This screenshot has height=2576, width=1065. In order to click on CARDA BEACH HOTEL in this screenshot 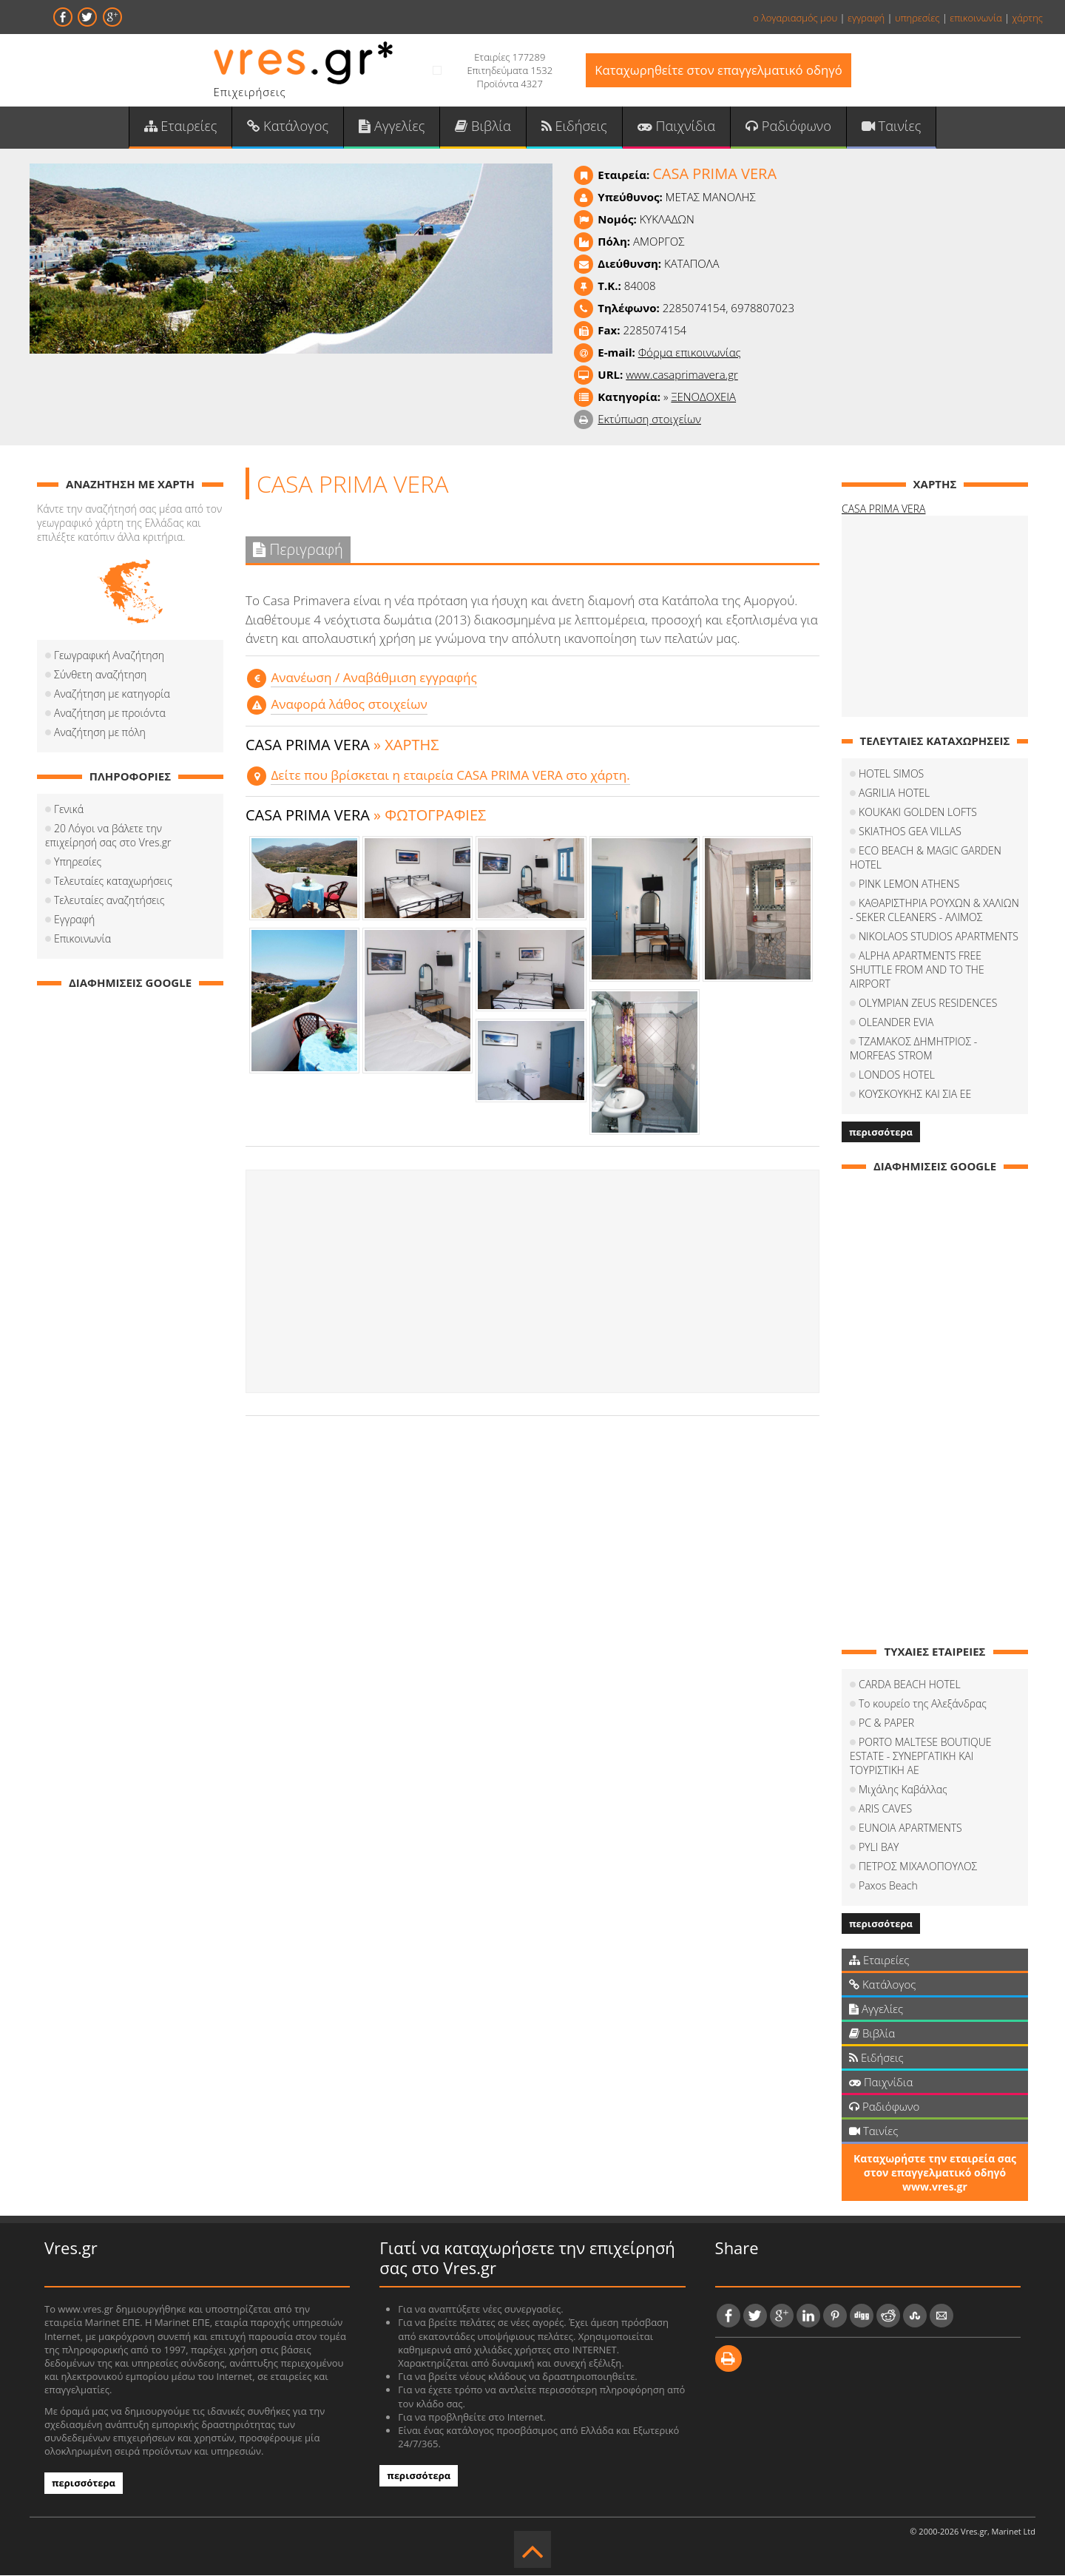, I will do `click(910, 1686)`.